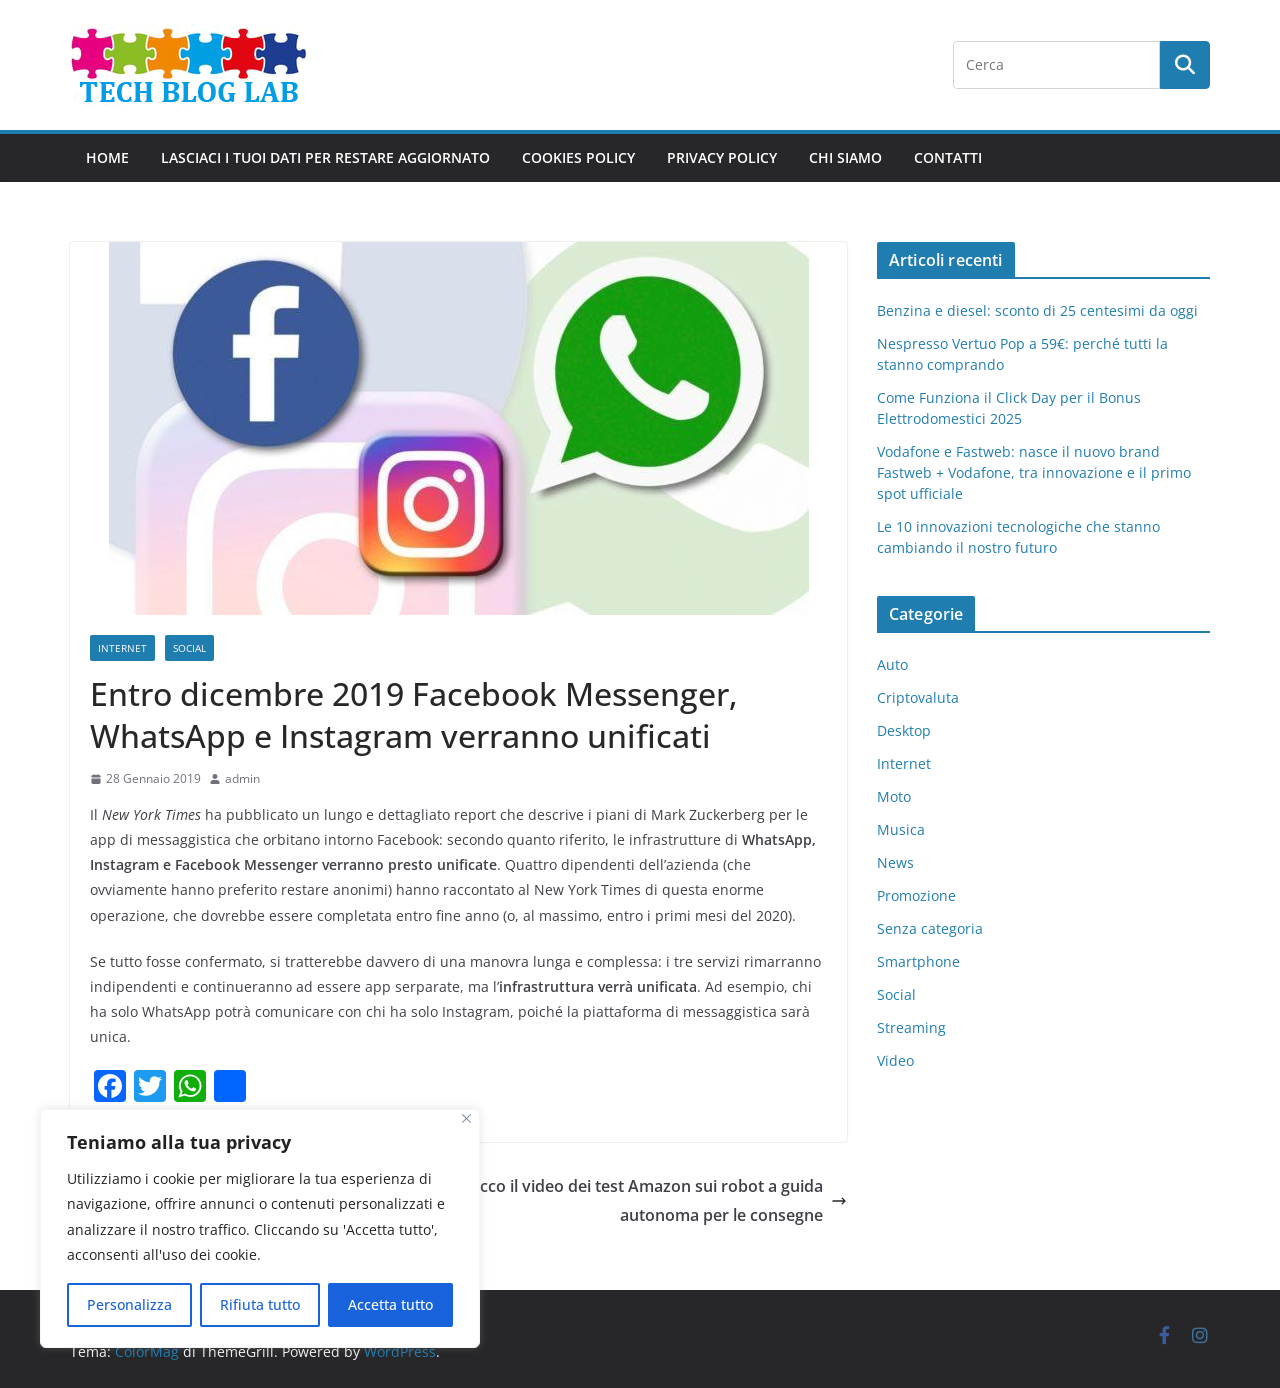  I want to click on Cookies policy, so click(578, 157).